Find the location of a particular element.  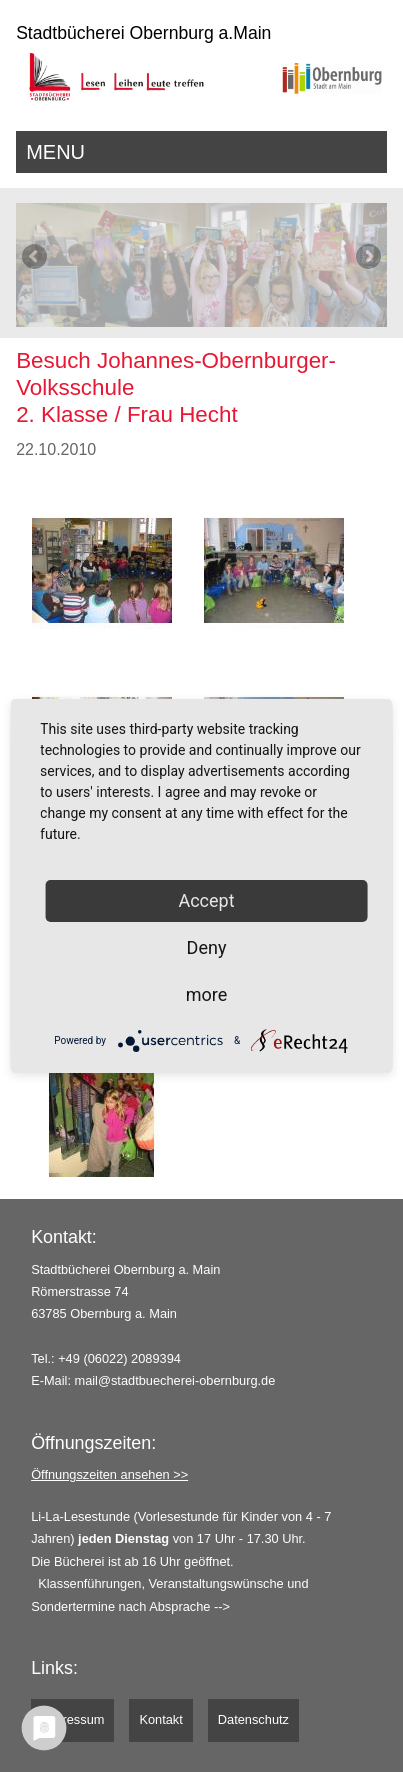

Next is located at coordinates (367, 258).